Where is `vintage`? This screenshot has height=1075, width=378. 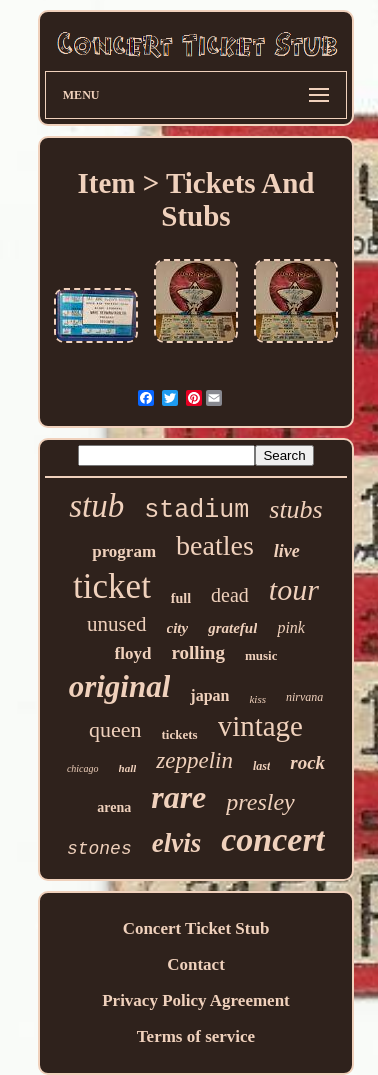 vintage is located at coordinates (260, 726).